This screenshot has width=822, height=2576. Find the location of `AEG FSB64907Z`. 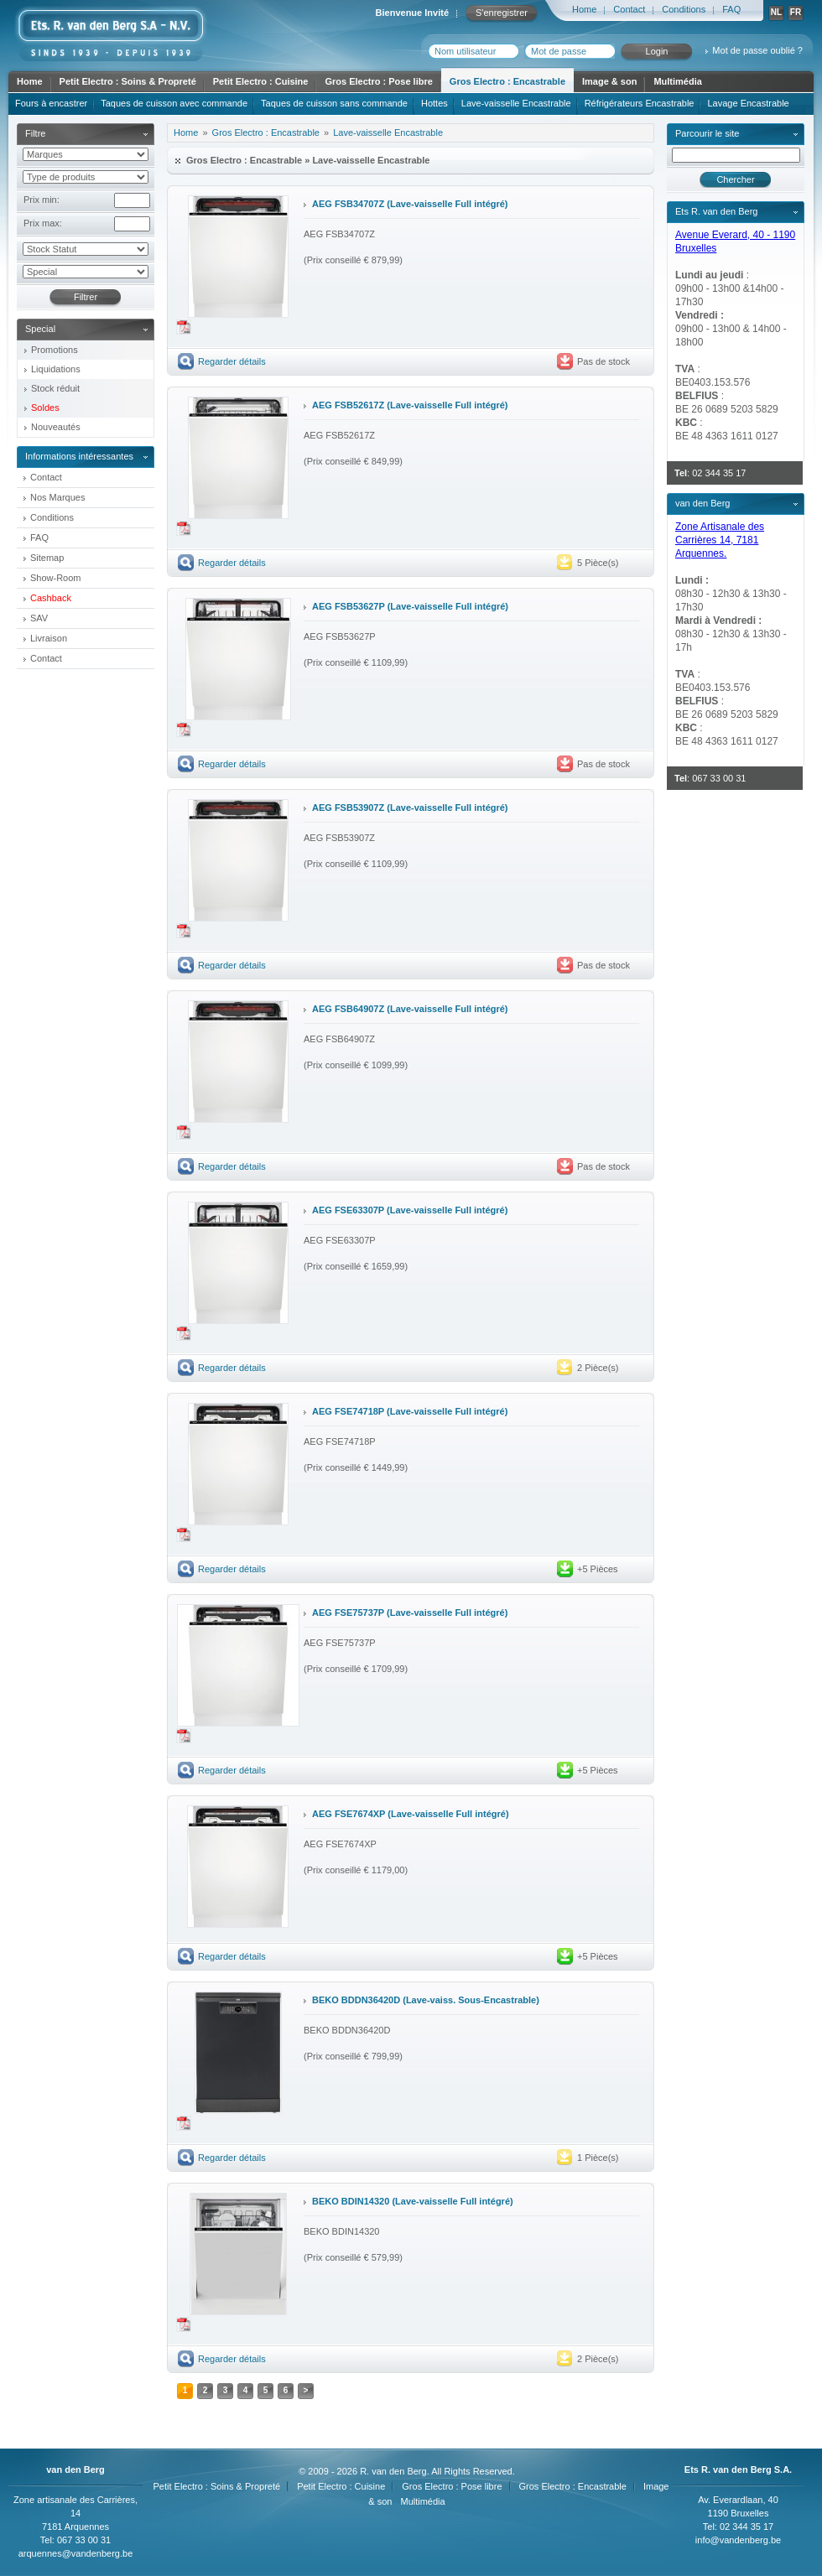

AEG FSB64907Z is located at coordinates (348, 1009).